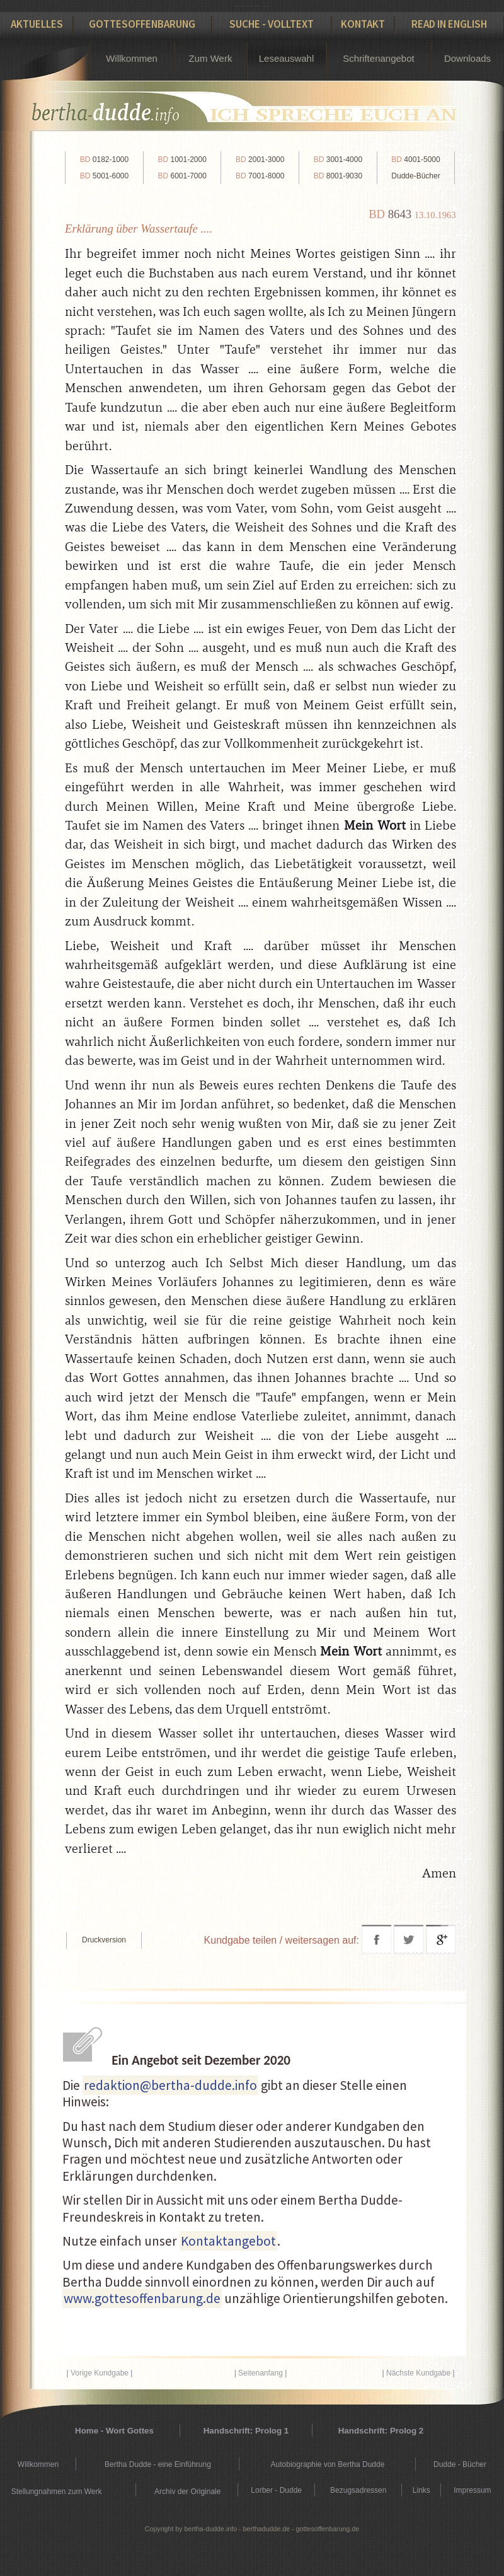 This screenshot has height=2576, width=504. What do you see at coordinates (228, 2240) in the screenshot?
I see `Kontaktangebot` at bounding box center [228, 2240].